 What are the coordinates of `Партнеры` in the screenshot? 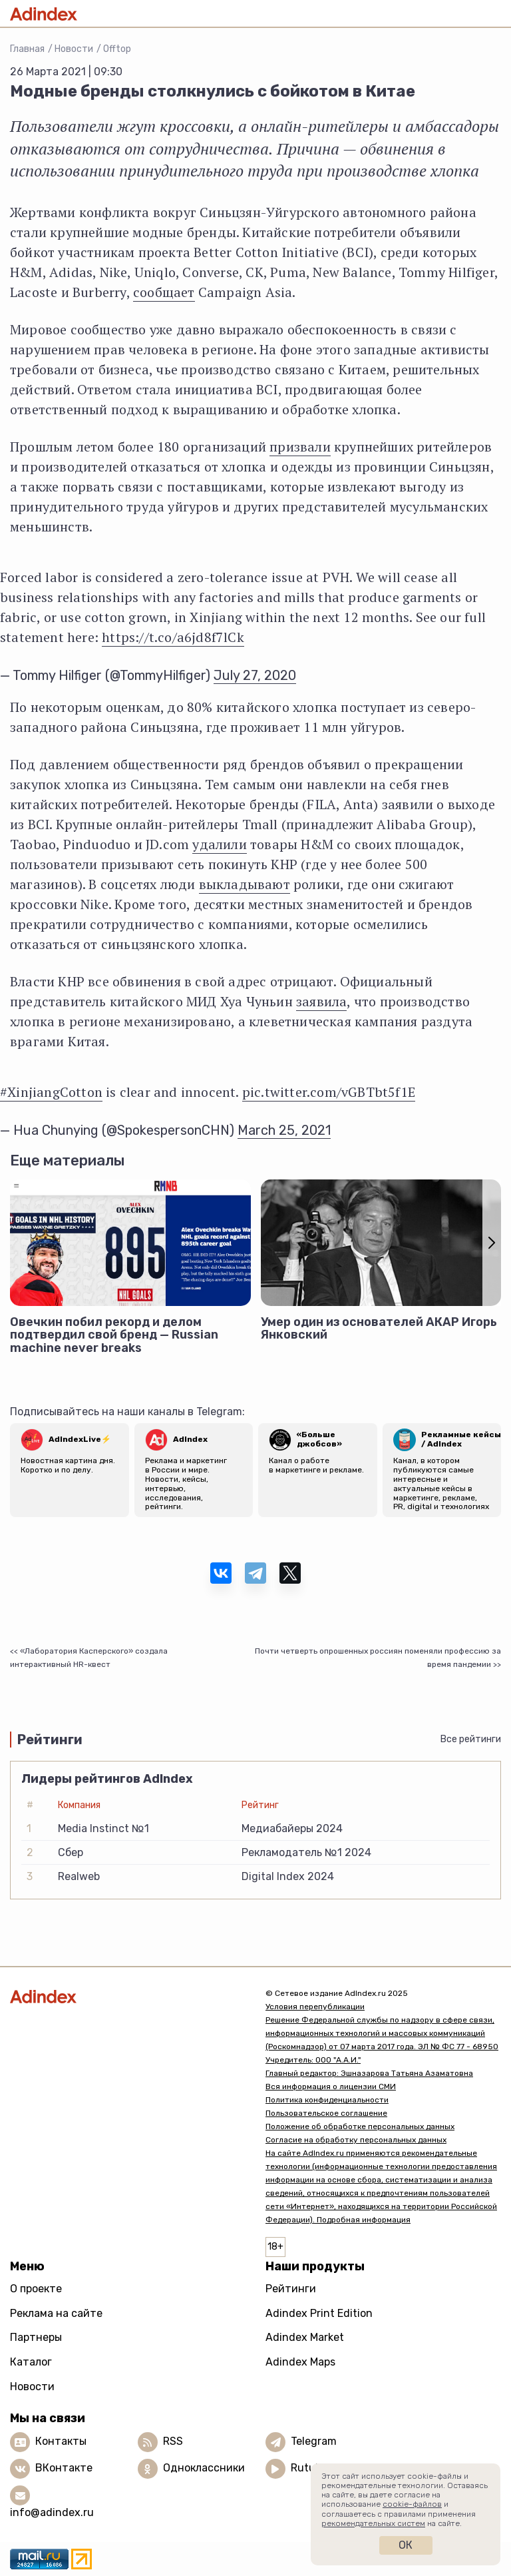 It's located at (36, 2337).